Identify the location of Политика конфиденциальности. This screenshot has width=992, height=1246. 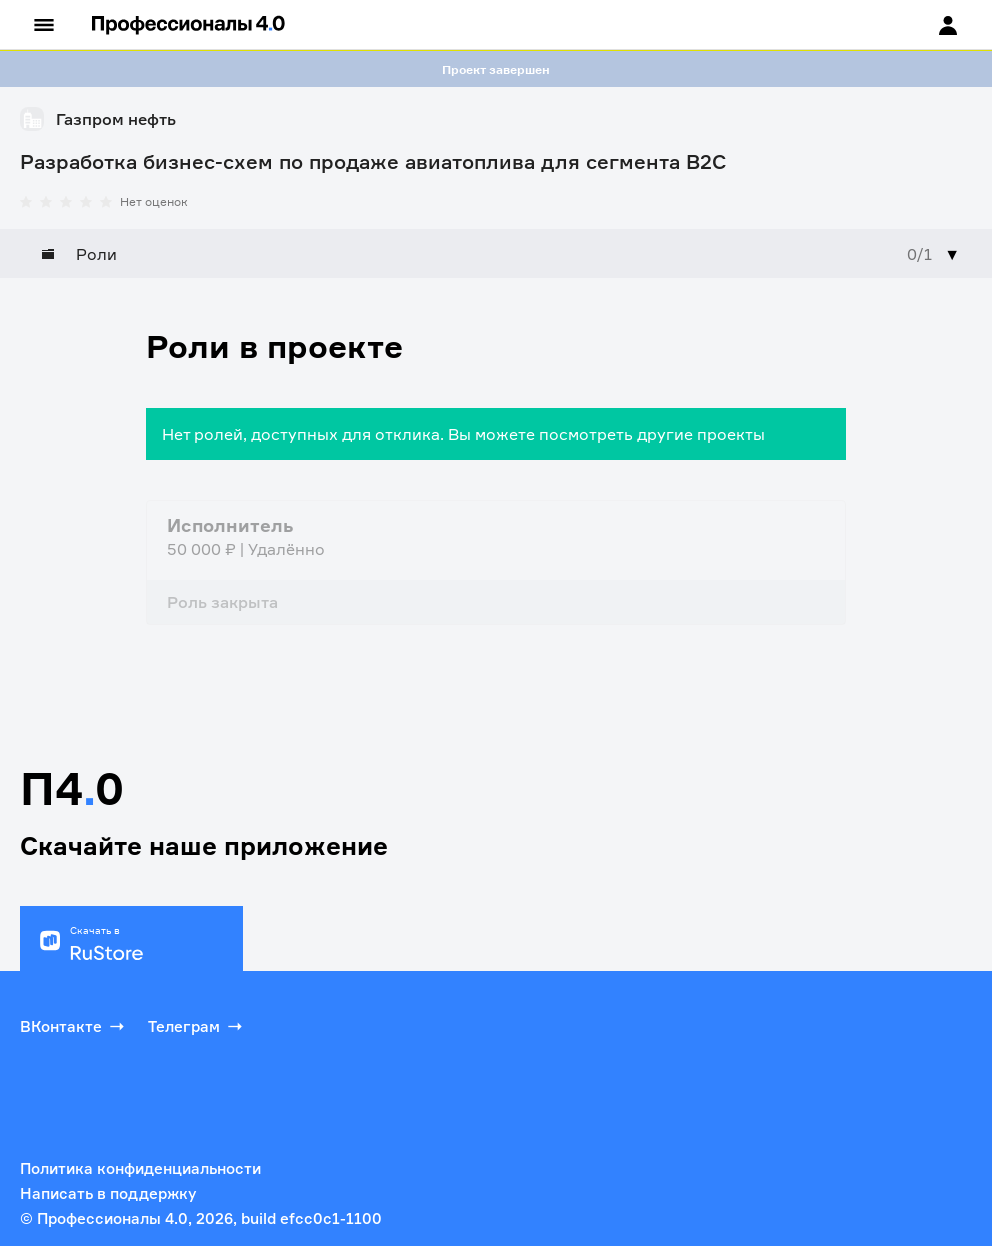
(140, 1168).